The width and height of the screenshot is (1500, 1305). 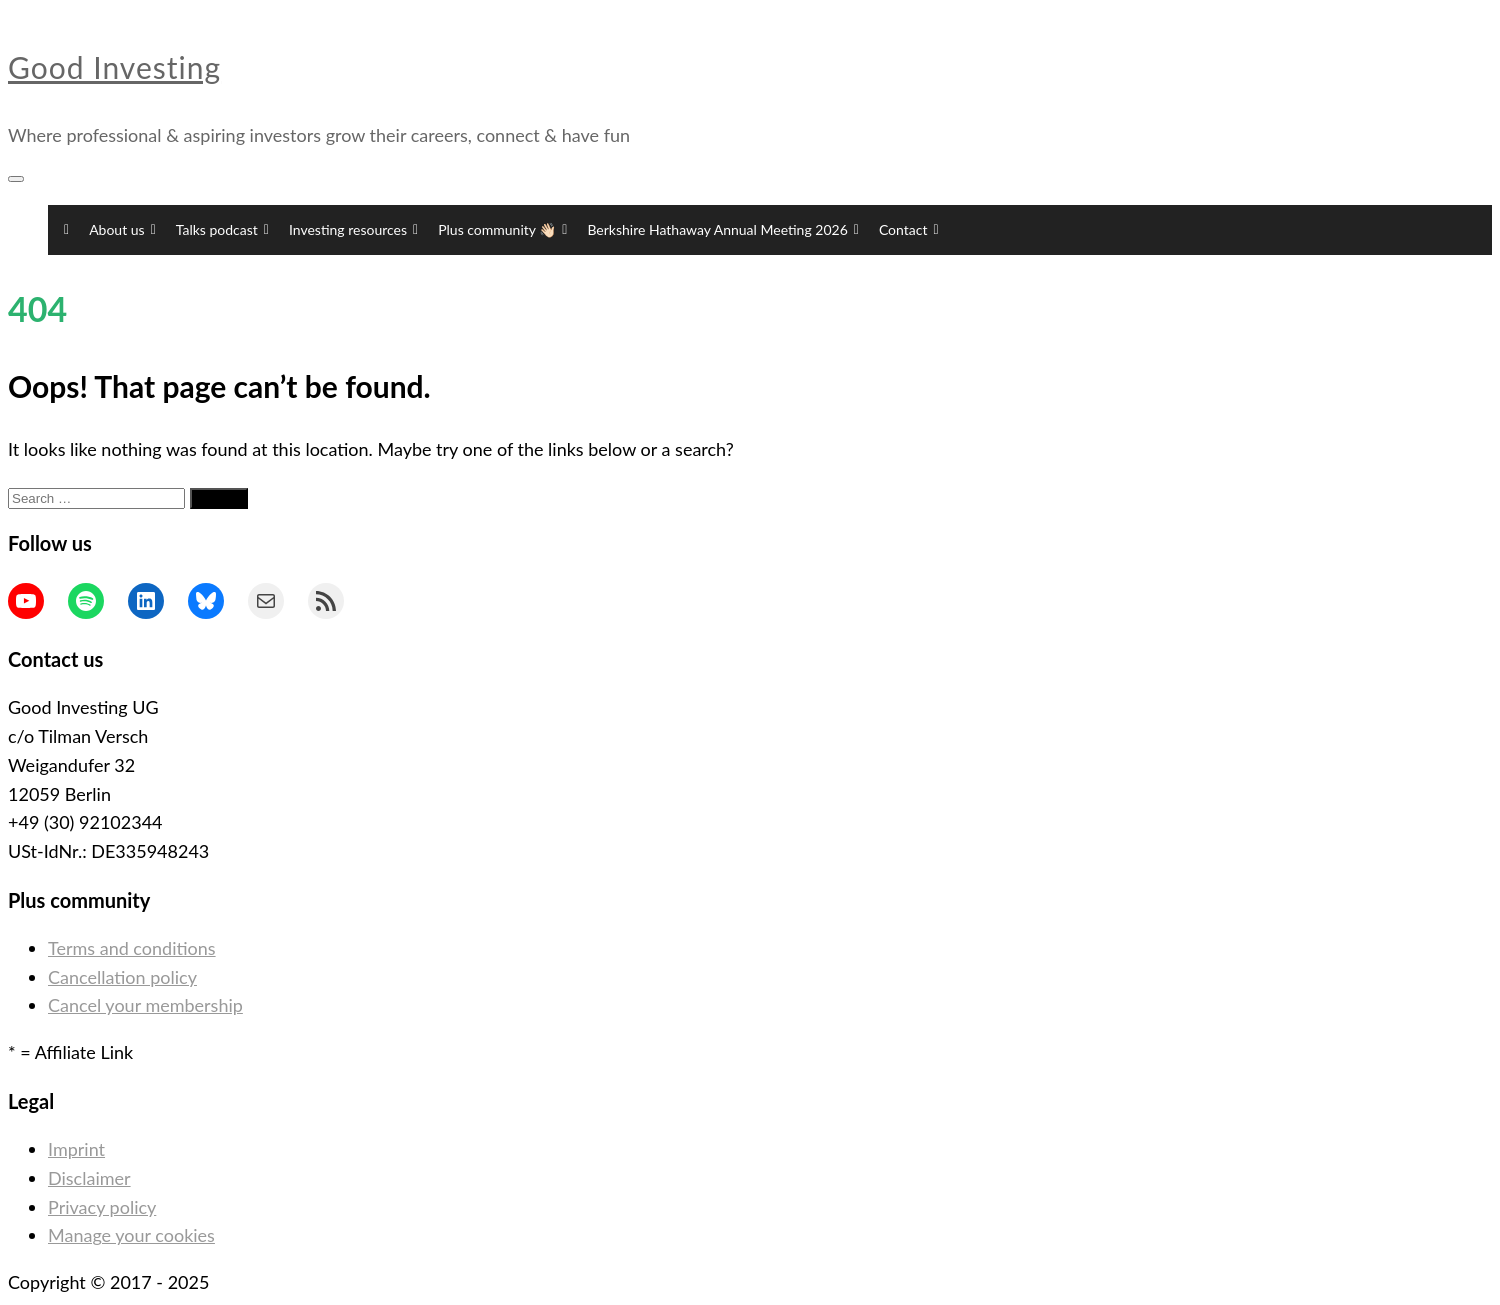 What do you see at coordinates (222, 230) in the screenshot?
I see `Talks podcast` at bounding box center [222, 230].